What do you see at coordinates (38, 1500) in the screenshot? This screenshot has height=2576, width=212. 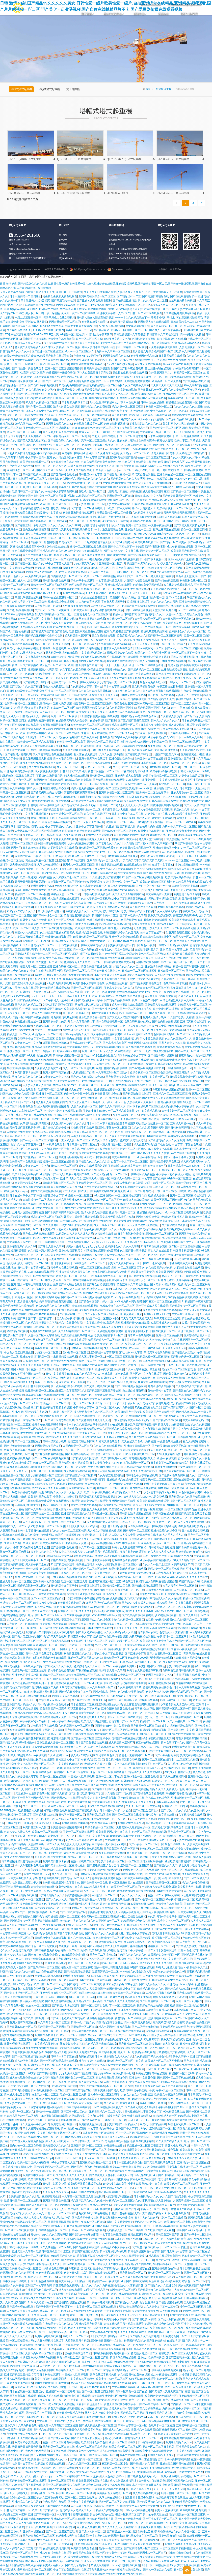 I see `久操在线视频免费观看` at bounding box center [38, 1500].